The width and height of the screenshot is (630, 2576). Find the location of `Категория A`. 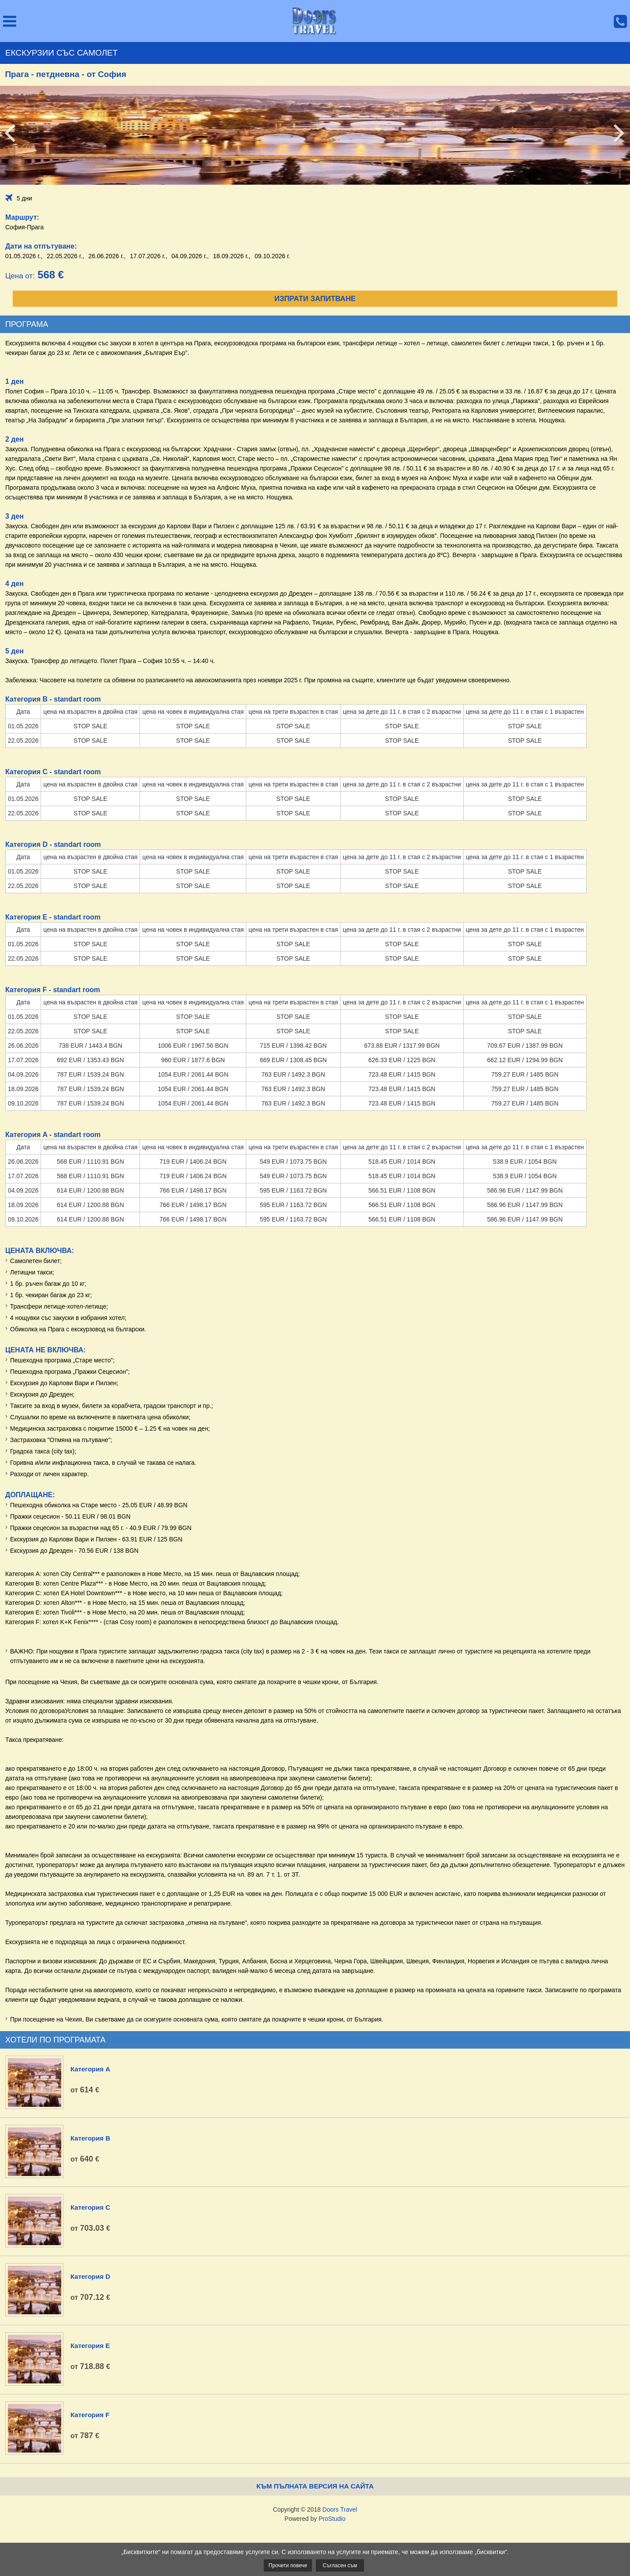

Категория A is located at coordinates (90, 2069).